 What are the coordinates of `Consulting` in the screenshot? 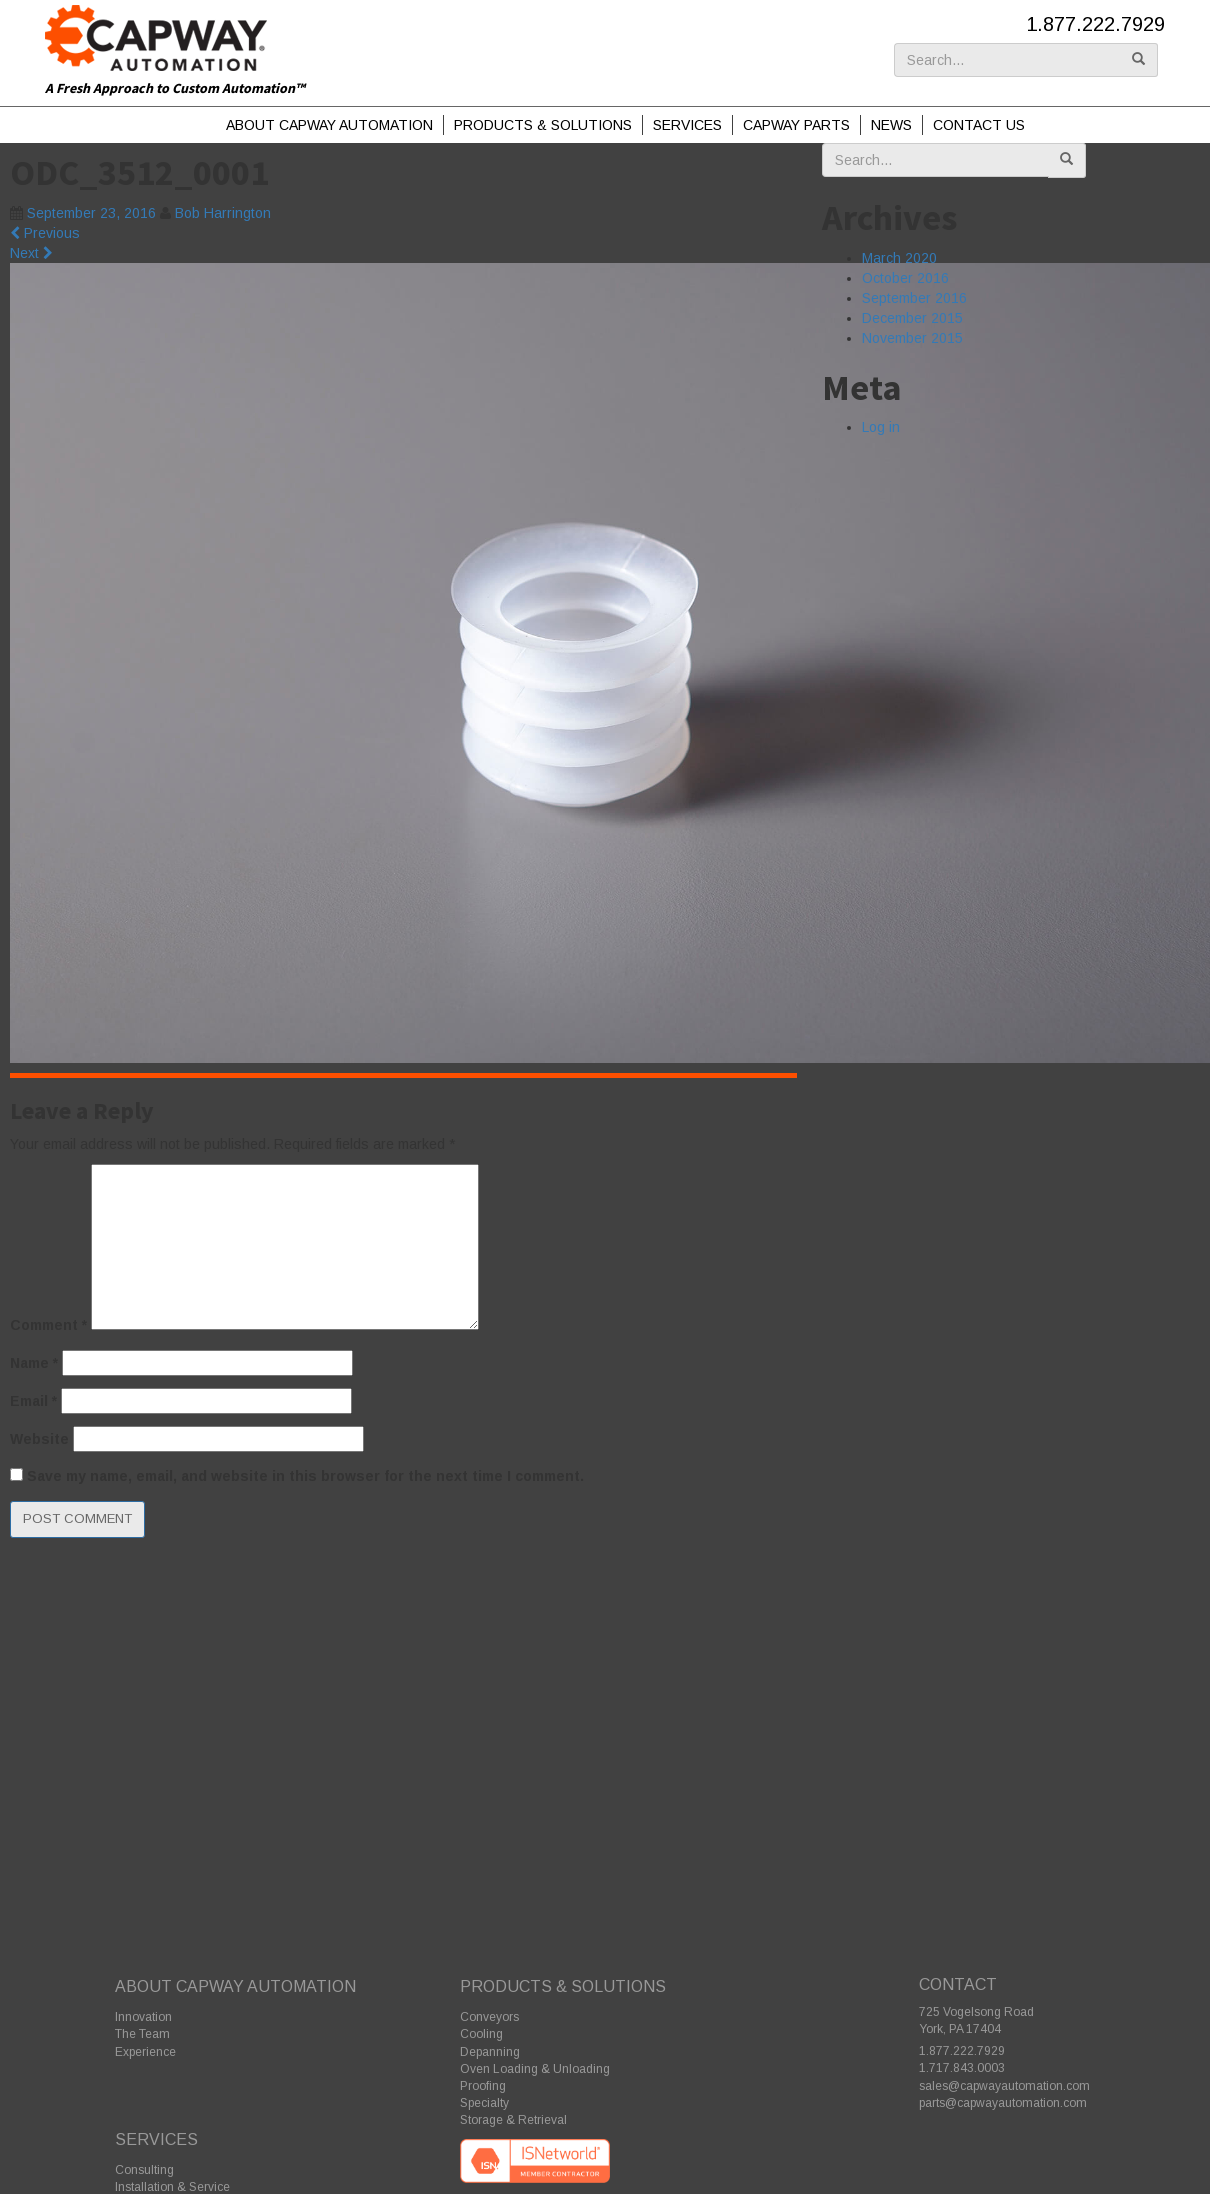 It's located at (144, 2170).